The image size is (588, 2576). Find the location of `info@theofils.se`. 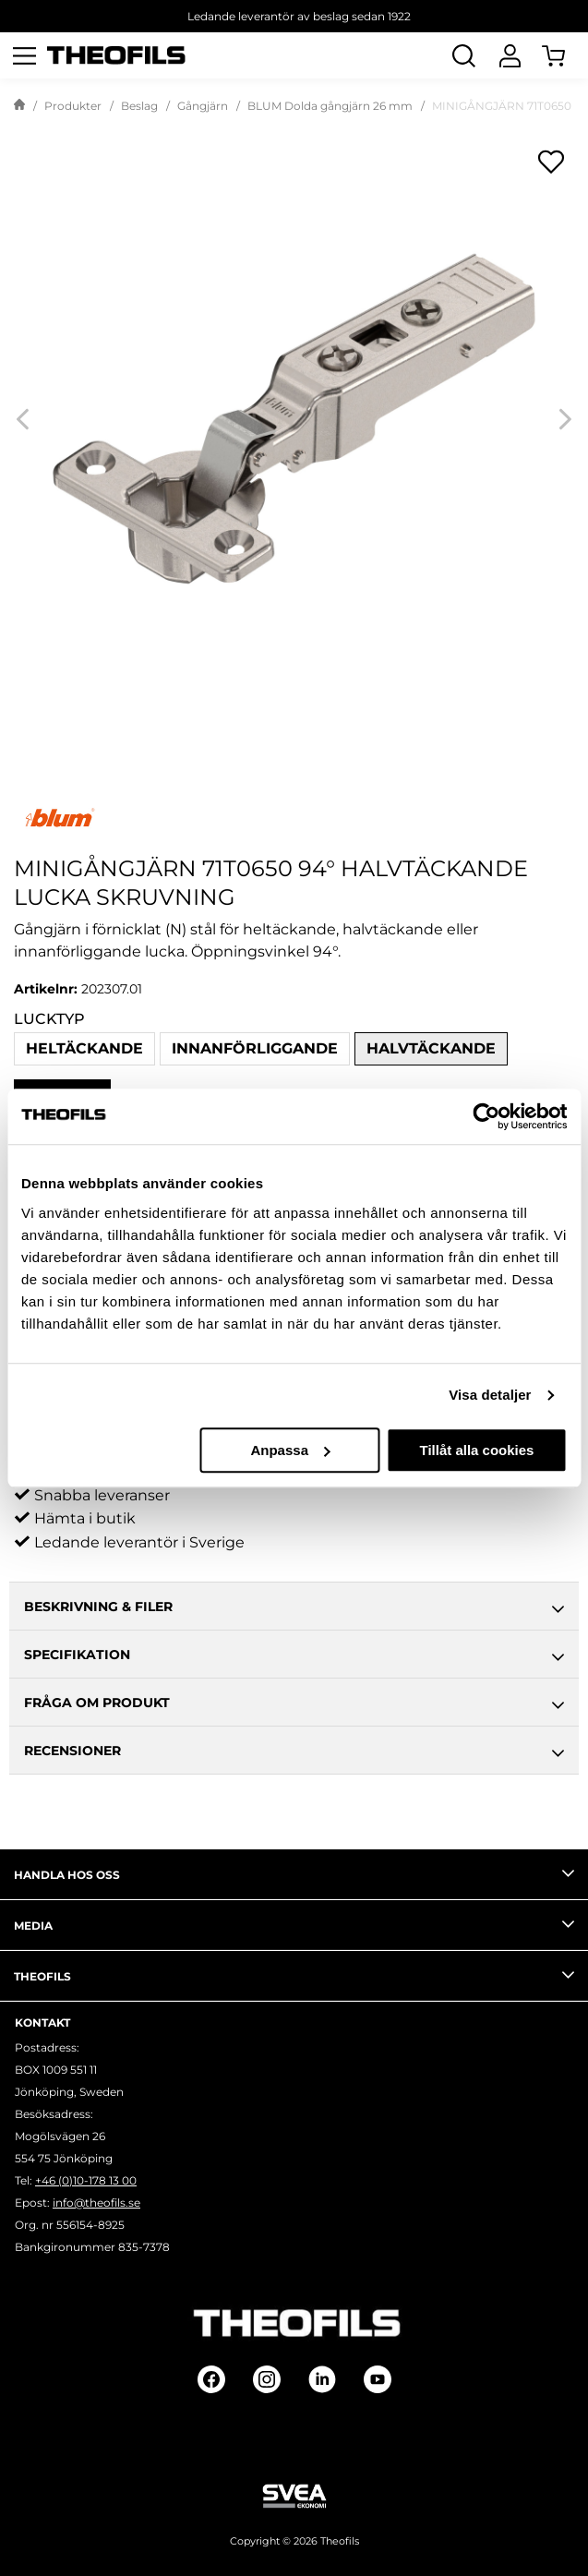

info@theofils.se is located at coordinates (96, 2202).